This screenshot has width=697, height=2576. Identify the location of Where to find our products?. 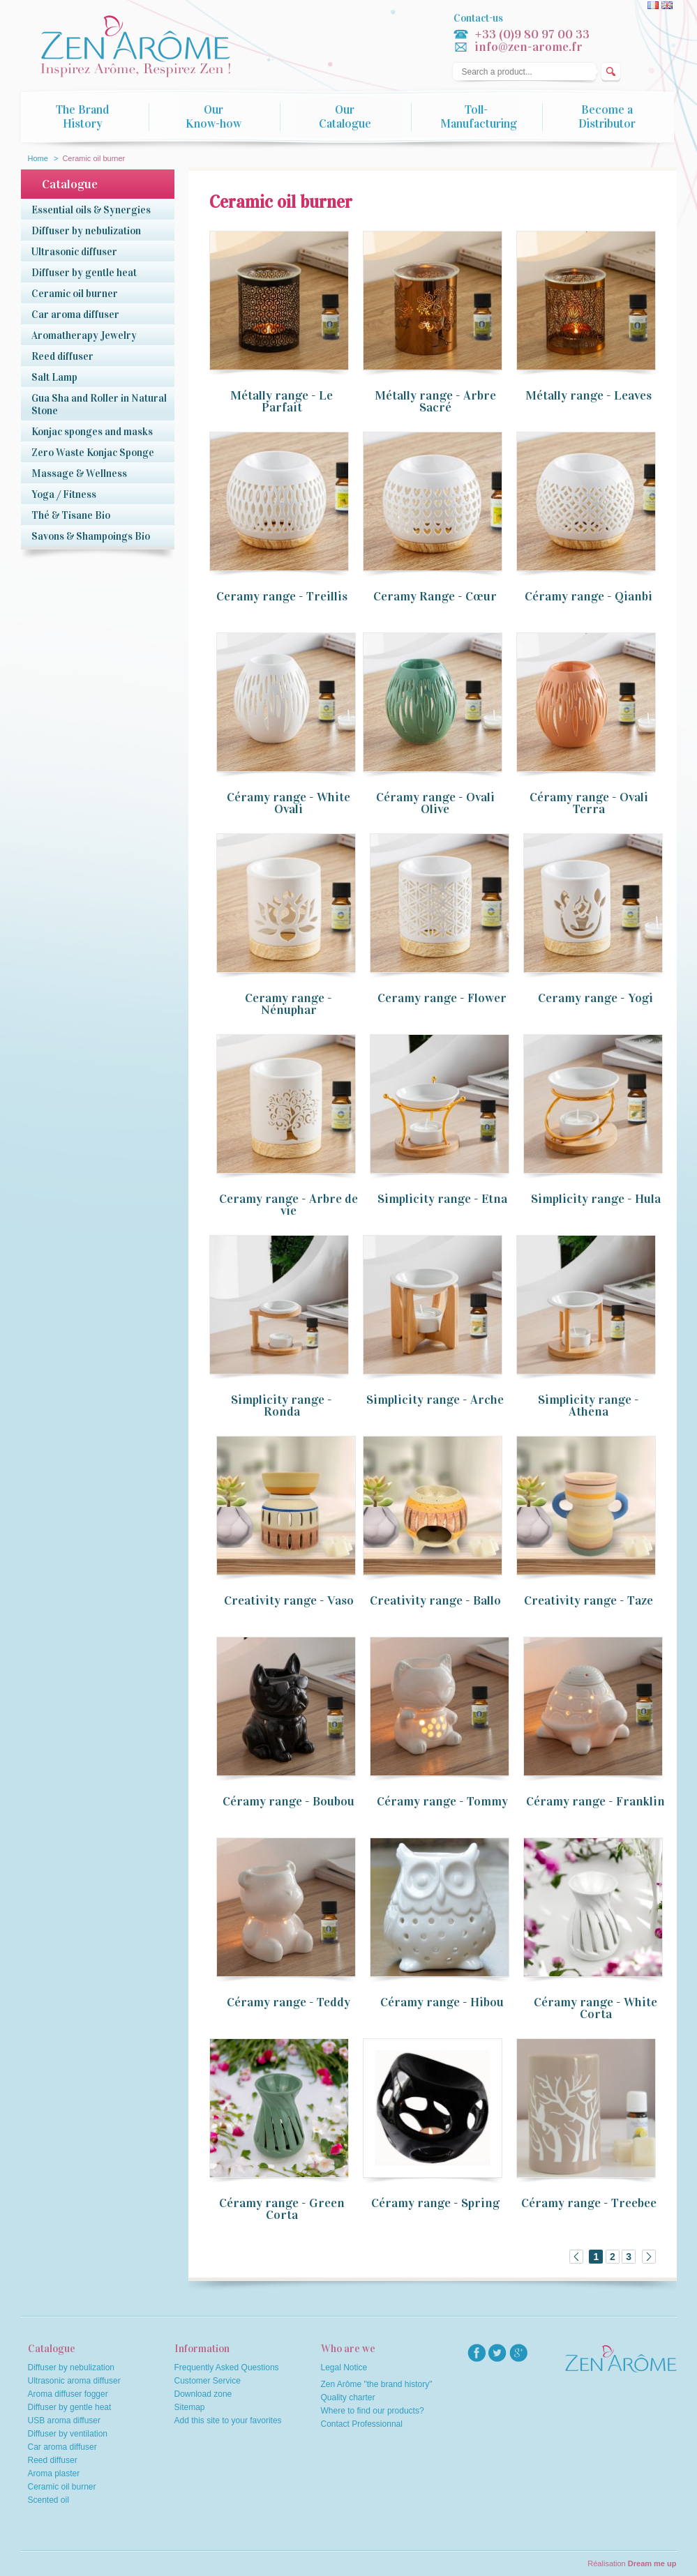
(372, 2411).